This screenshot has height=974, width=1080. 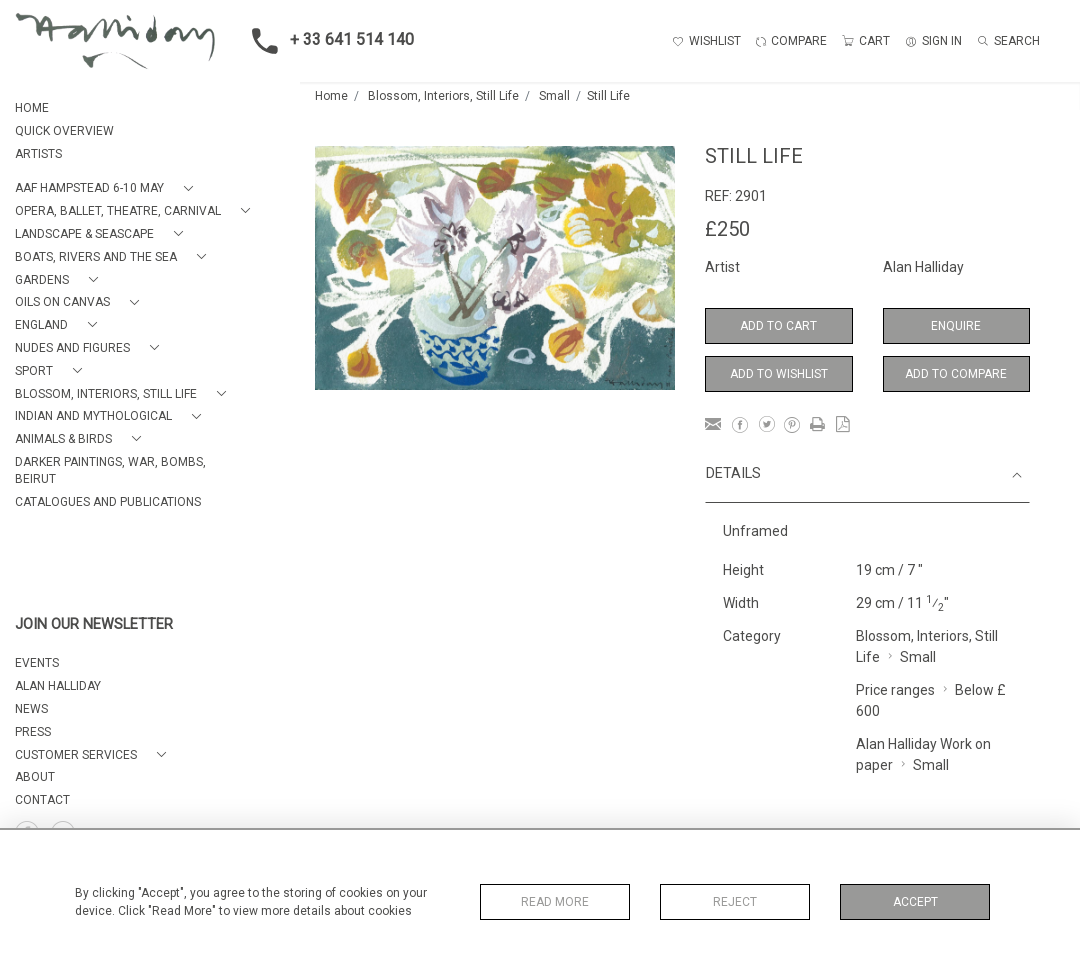 I want to click on JOIN OUR NEWSLETTER, so click(x=94, y=624).